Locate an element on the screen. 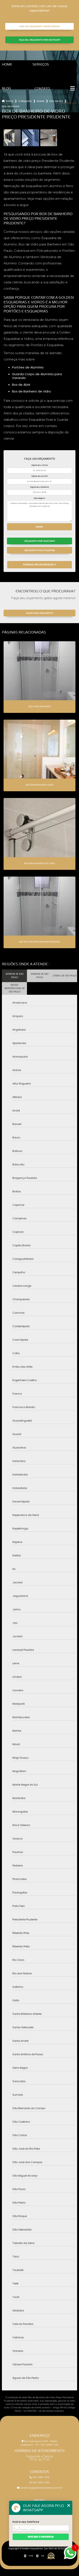  Insira seu telefone is located at coordinates (25, 2522).